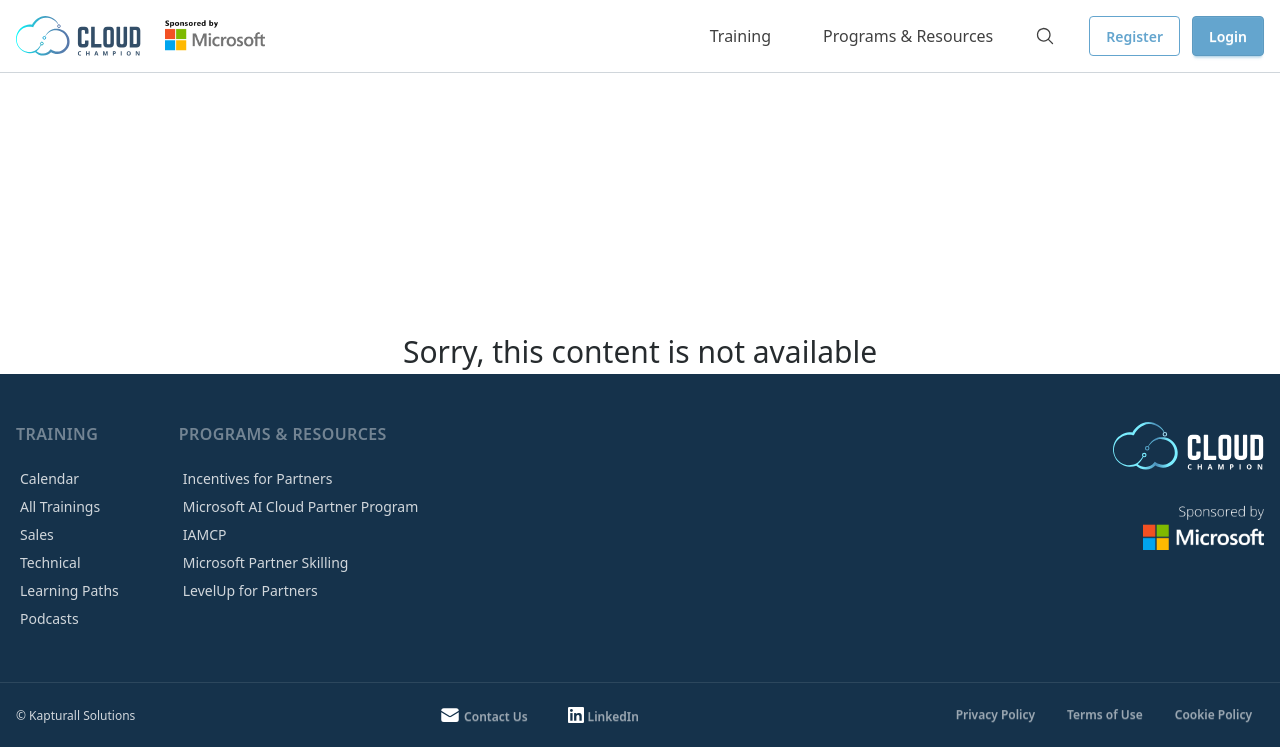 Image resolution: width=1280 pixels, height=747 pixels. Describe the element at coordinates (50, 562) in the screenshot. I see `Technical` at that location.